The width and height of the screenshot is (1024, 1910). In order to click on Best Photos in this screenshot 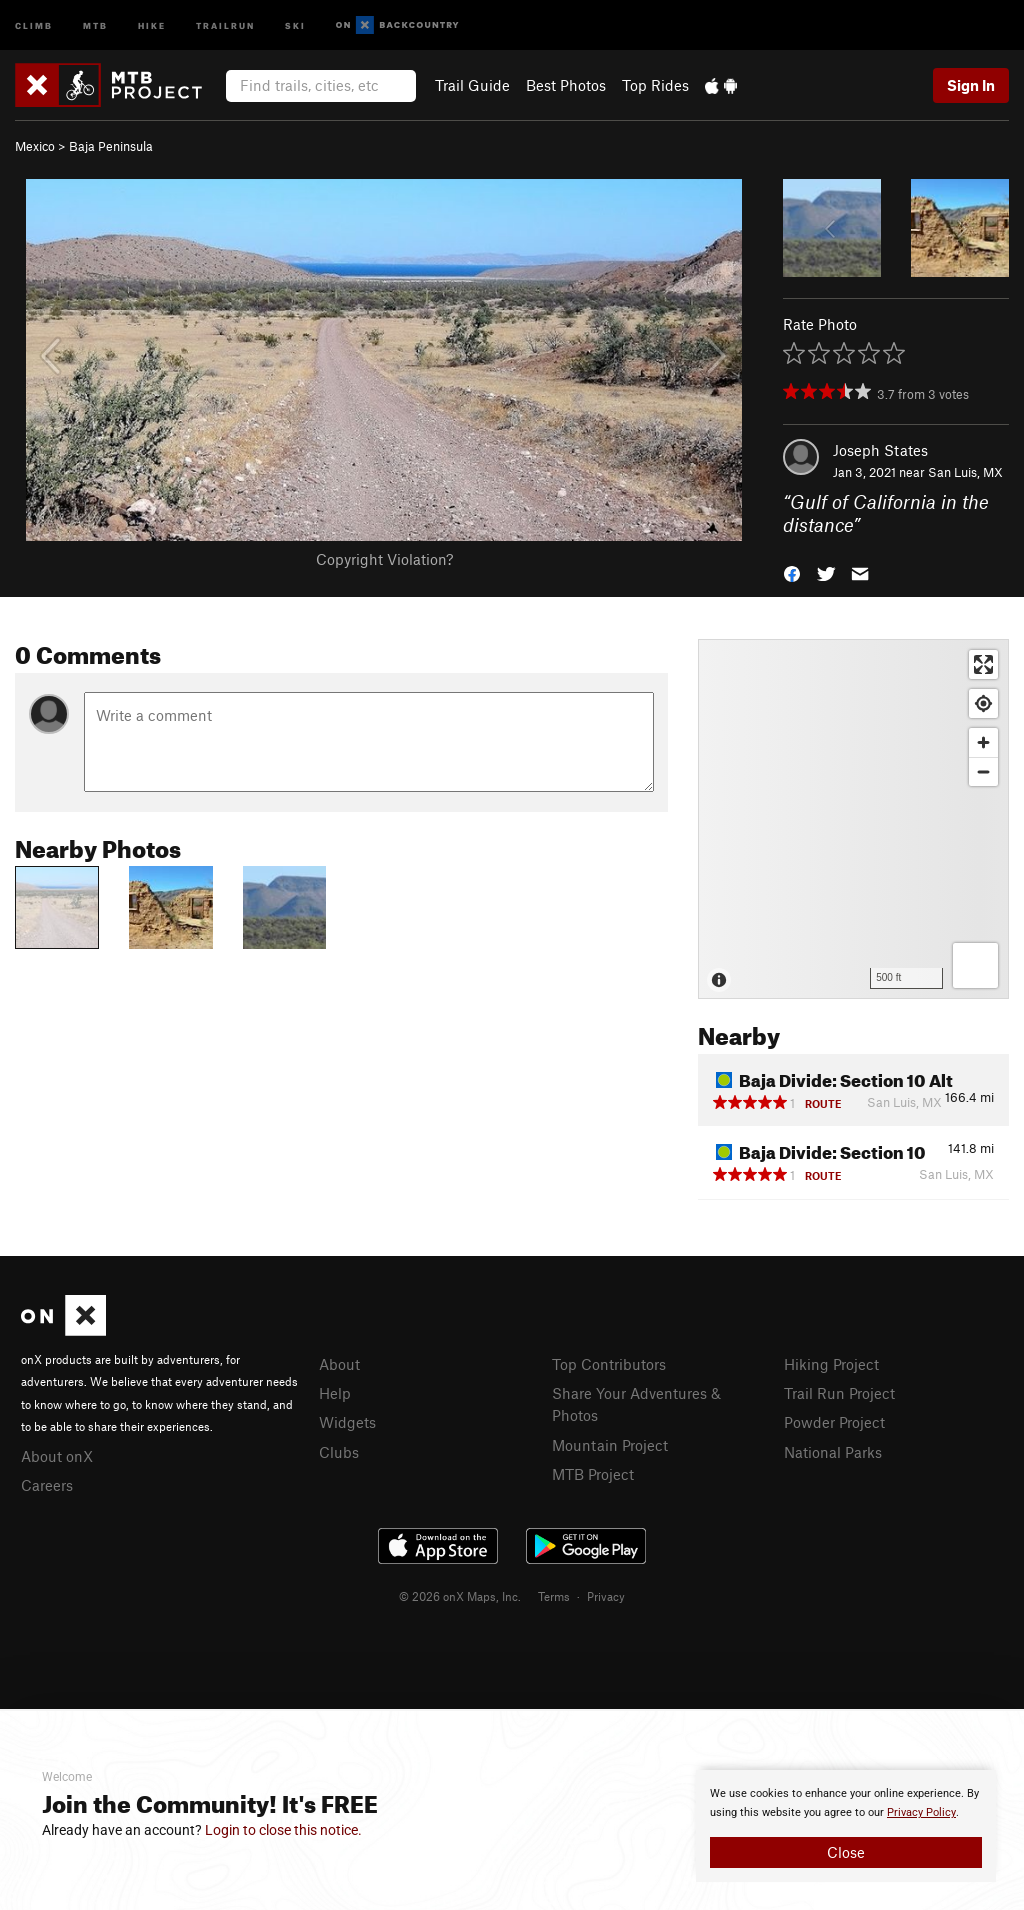, I will do `click(566, 85)`.